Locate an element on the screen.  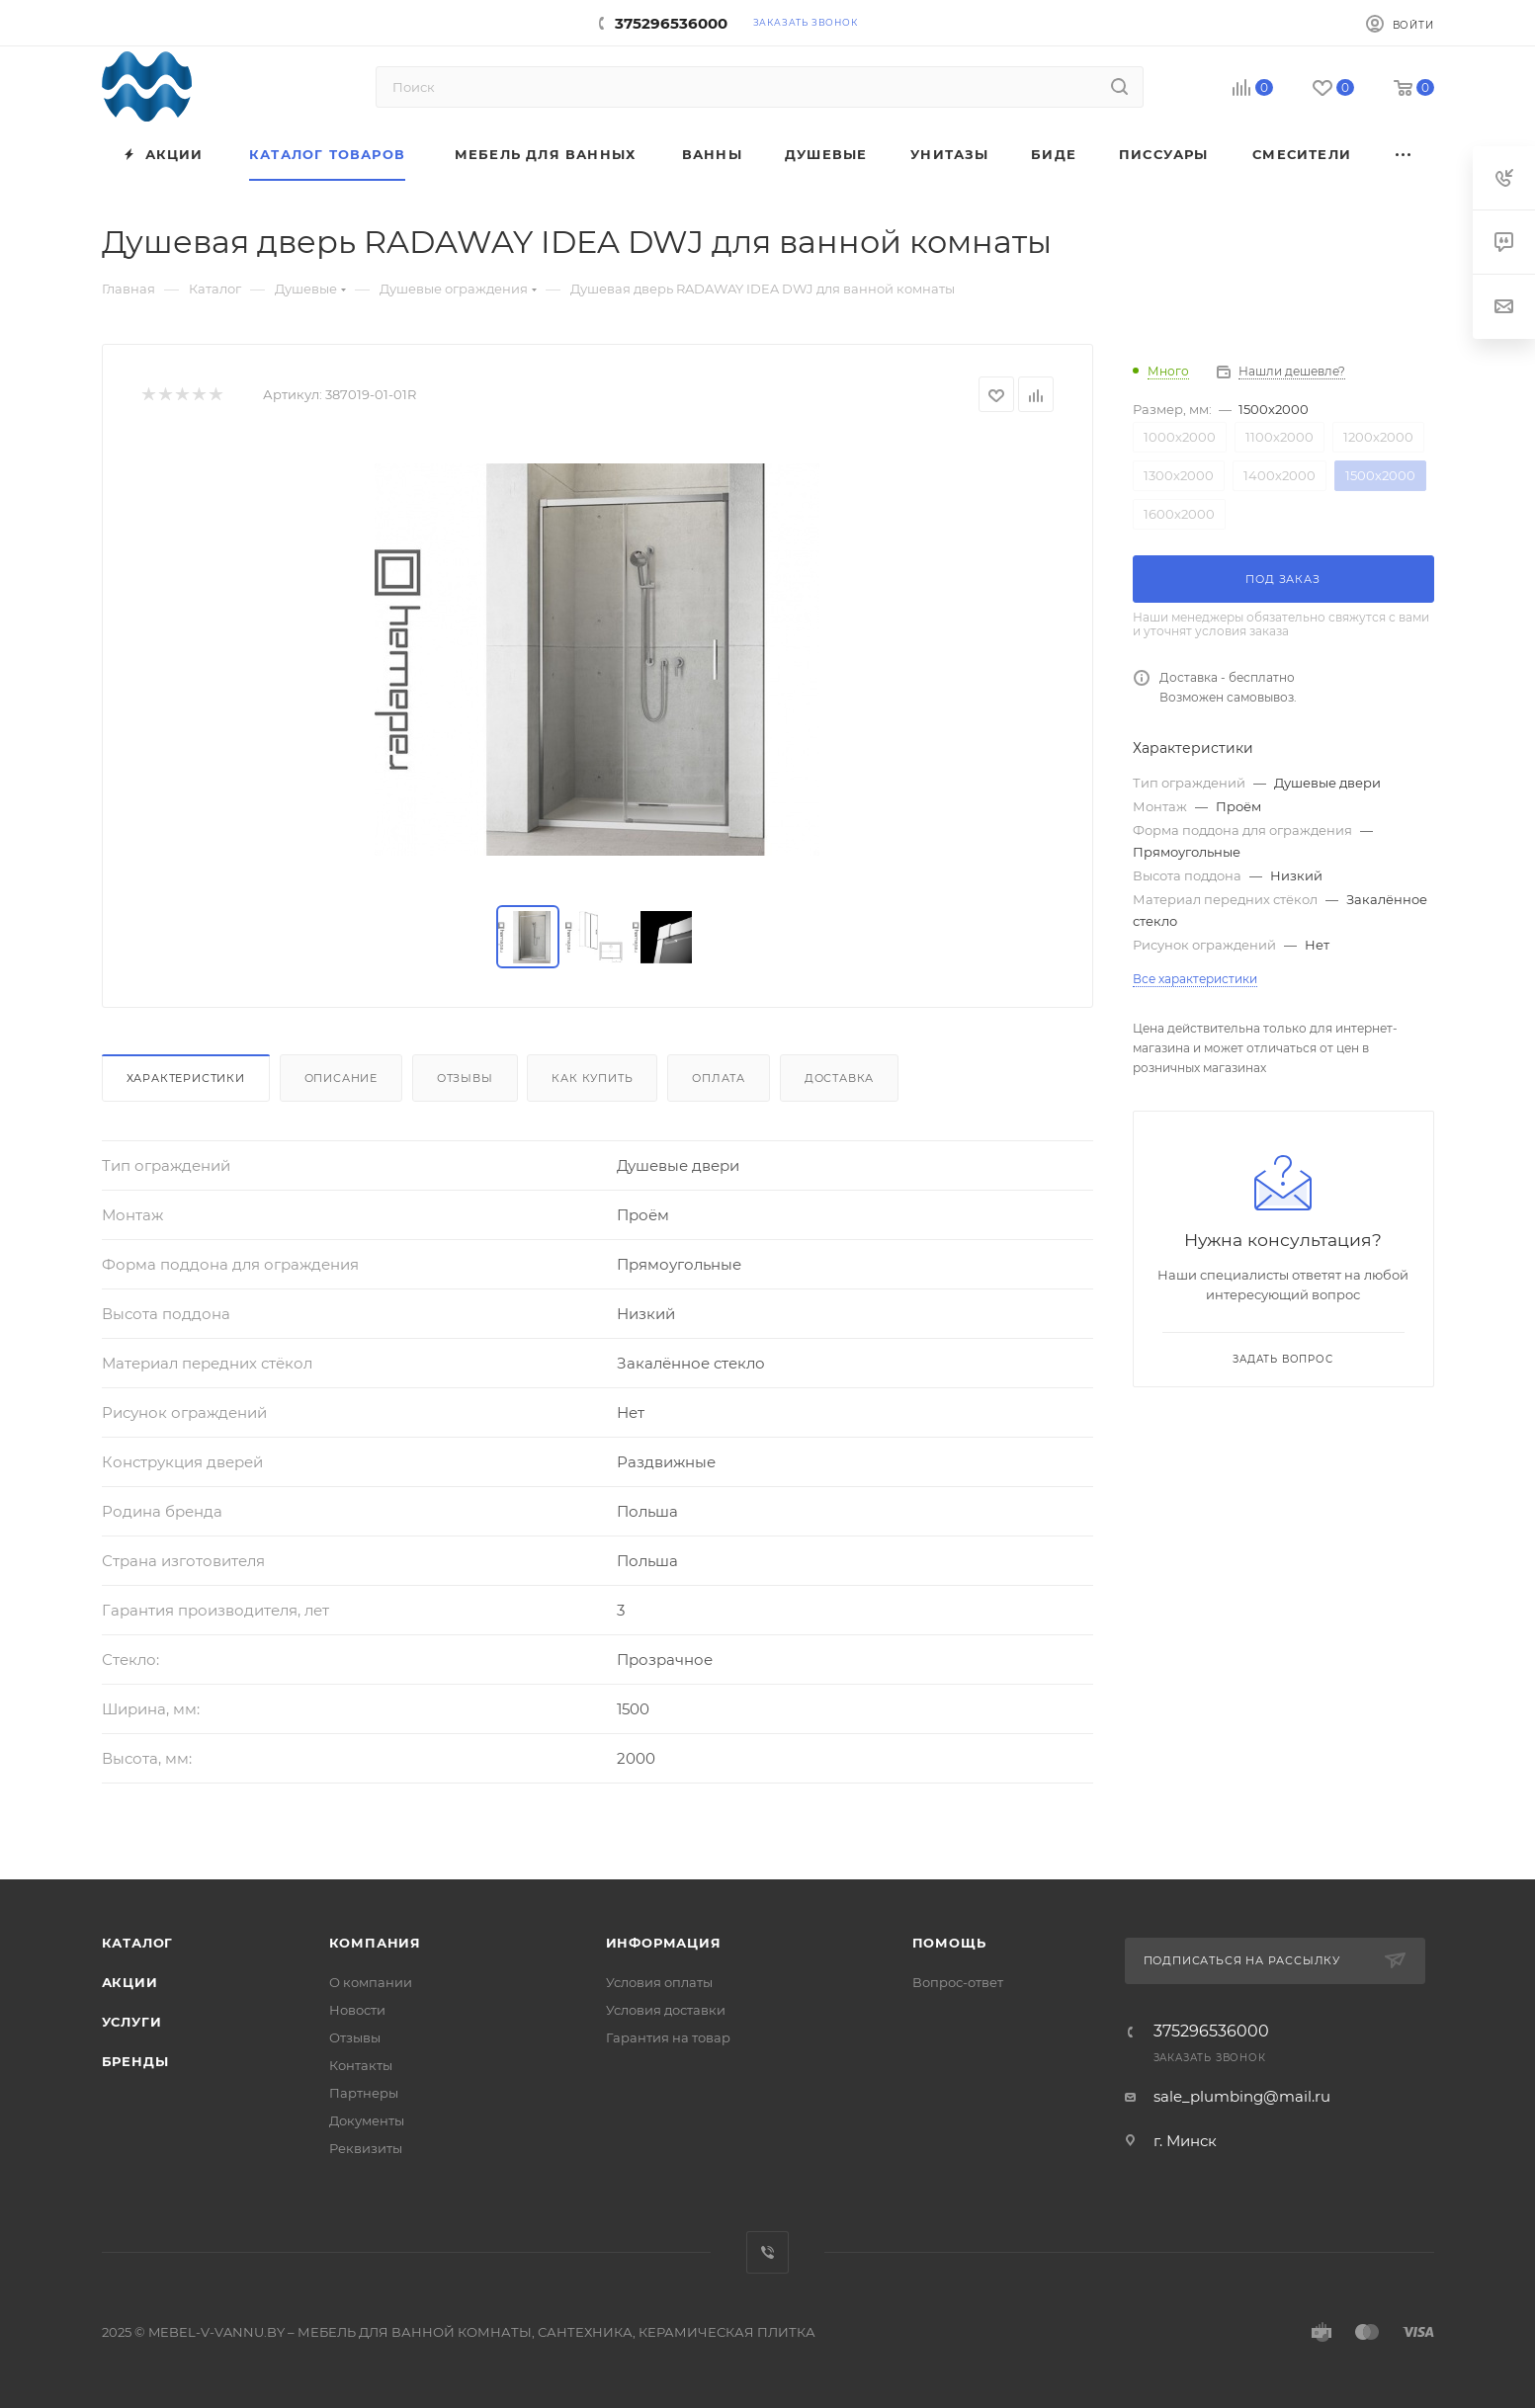
Гарантия на товар is located at coordinates (668, 2037).